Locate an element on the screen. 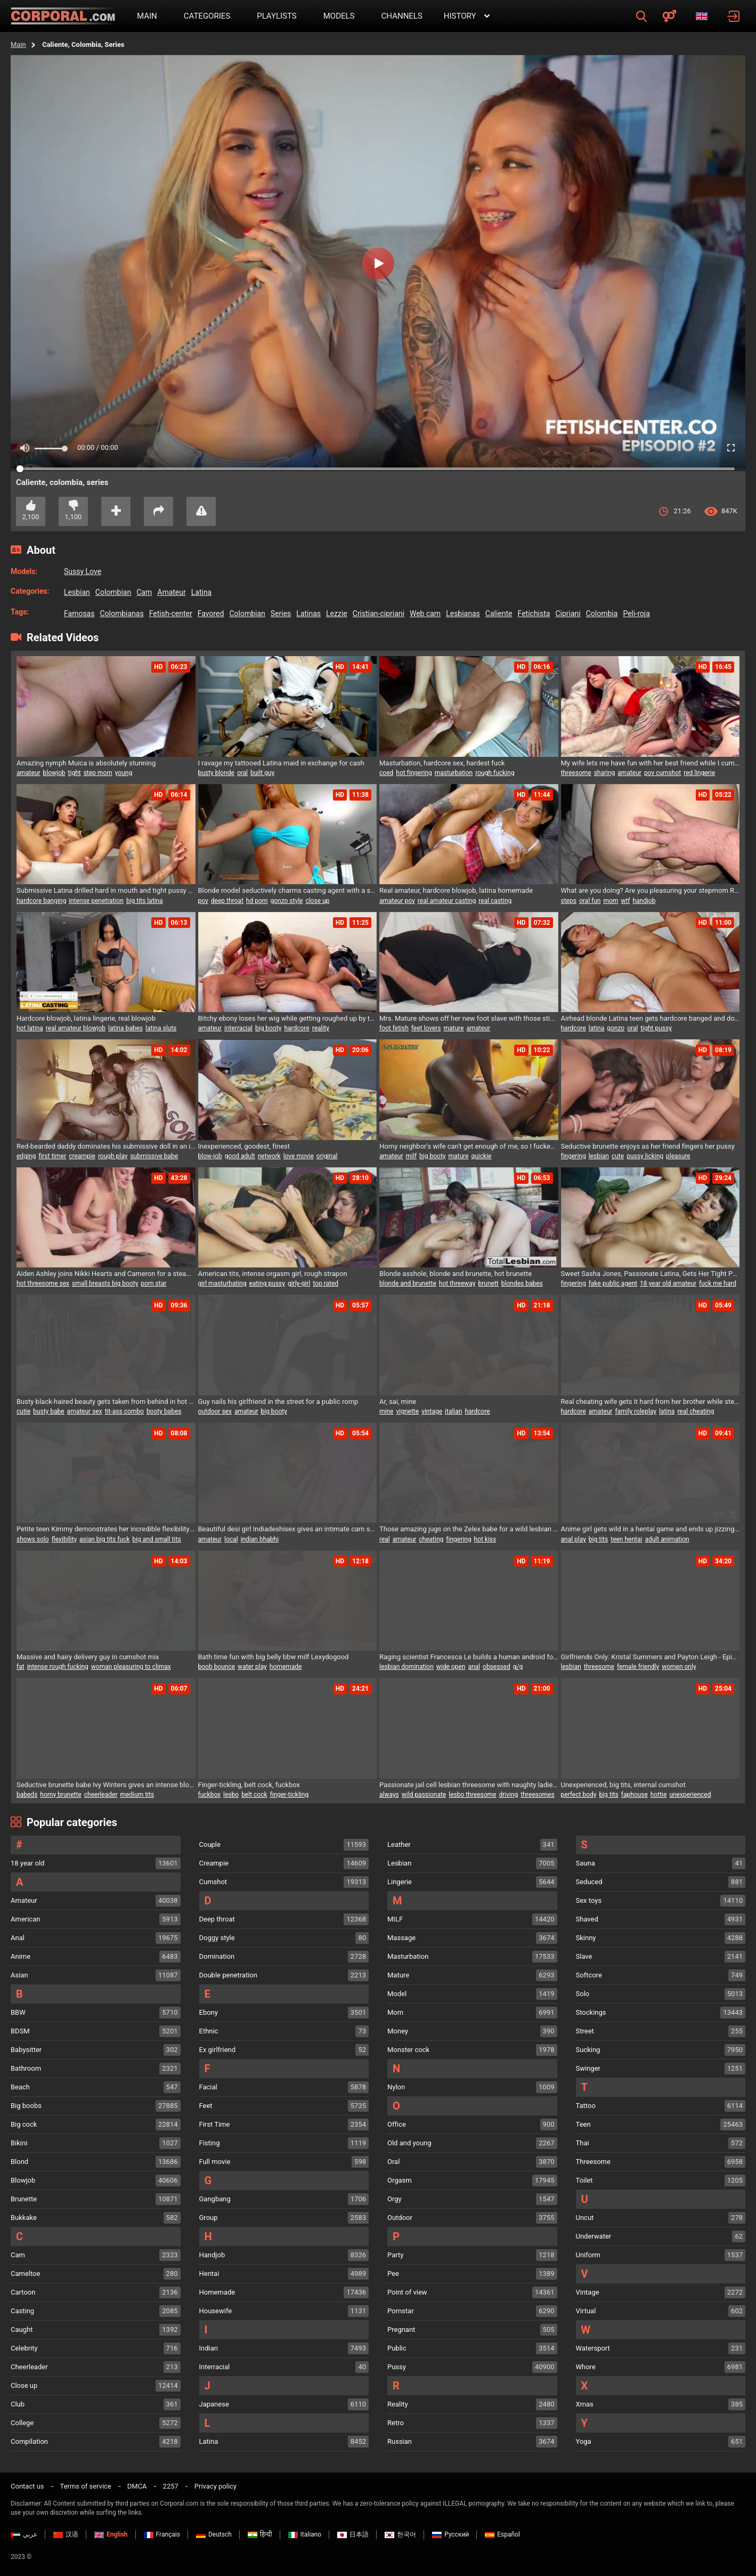 The image size is (756, 2576). medium tits is located at coordinates (137, 1794).